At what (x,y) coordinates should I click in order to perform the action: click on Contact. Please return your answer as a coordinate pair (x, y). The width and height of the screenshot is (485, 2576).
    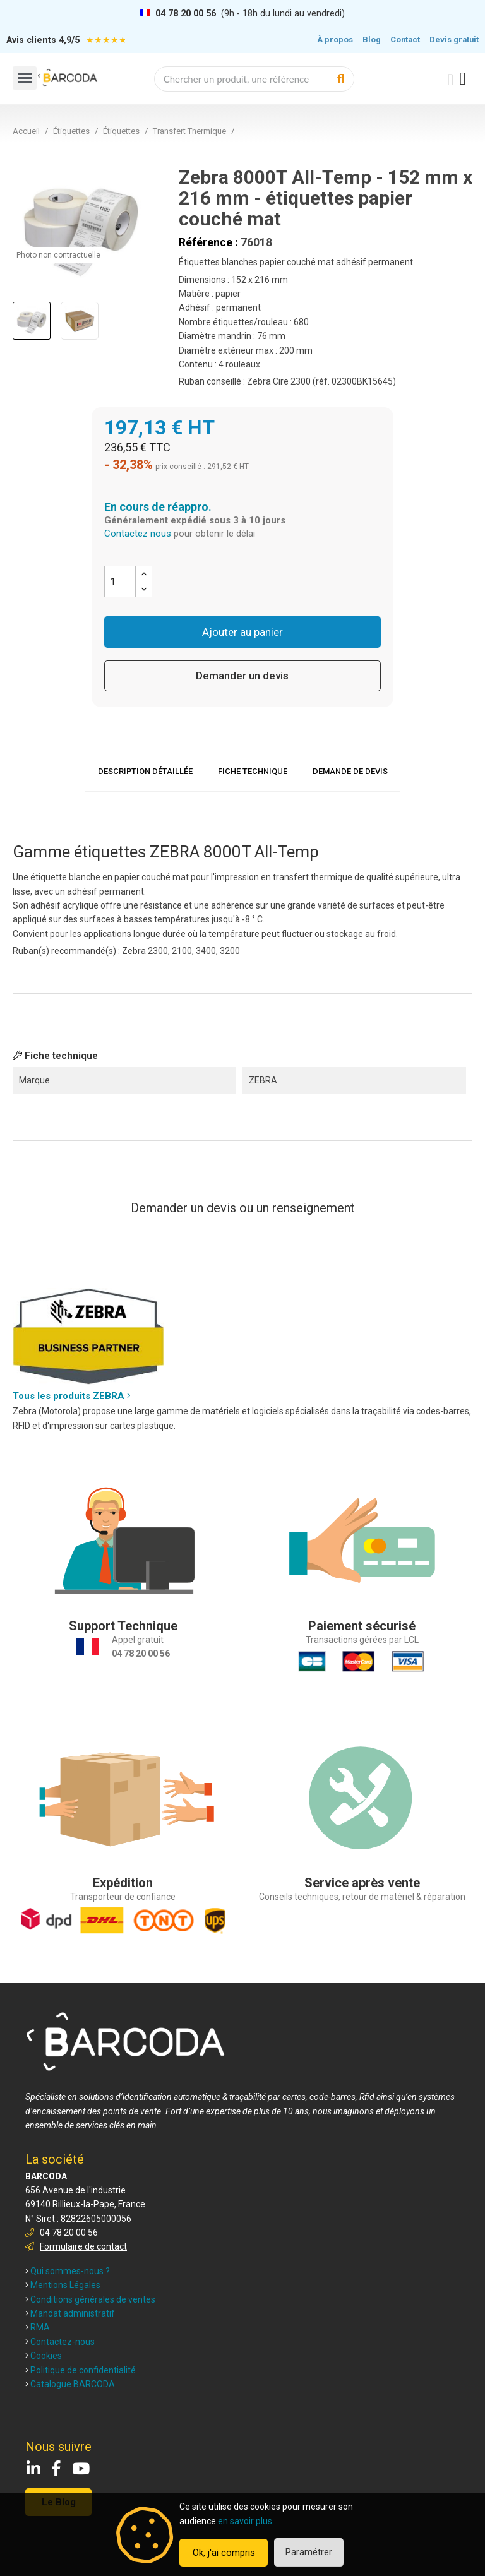
    Looking at the image, I should click on (405, 39).